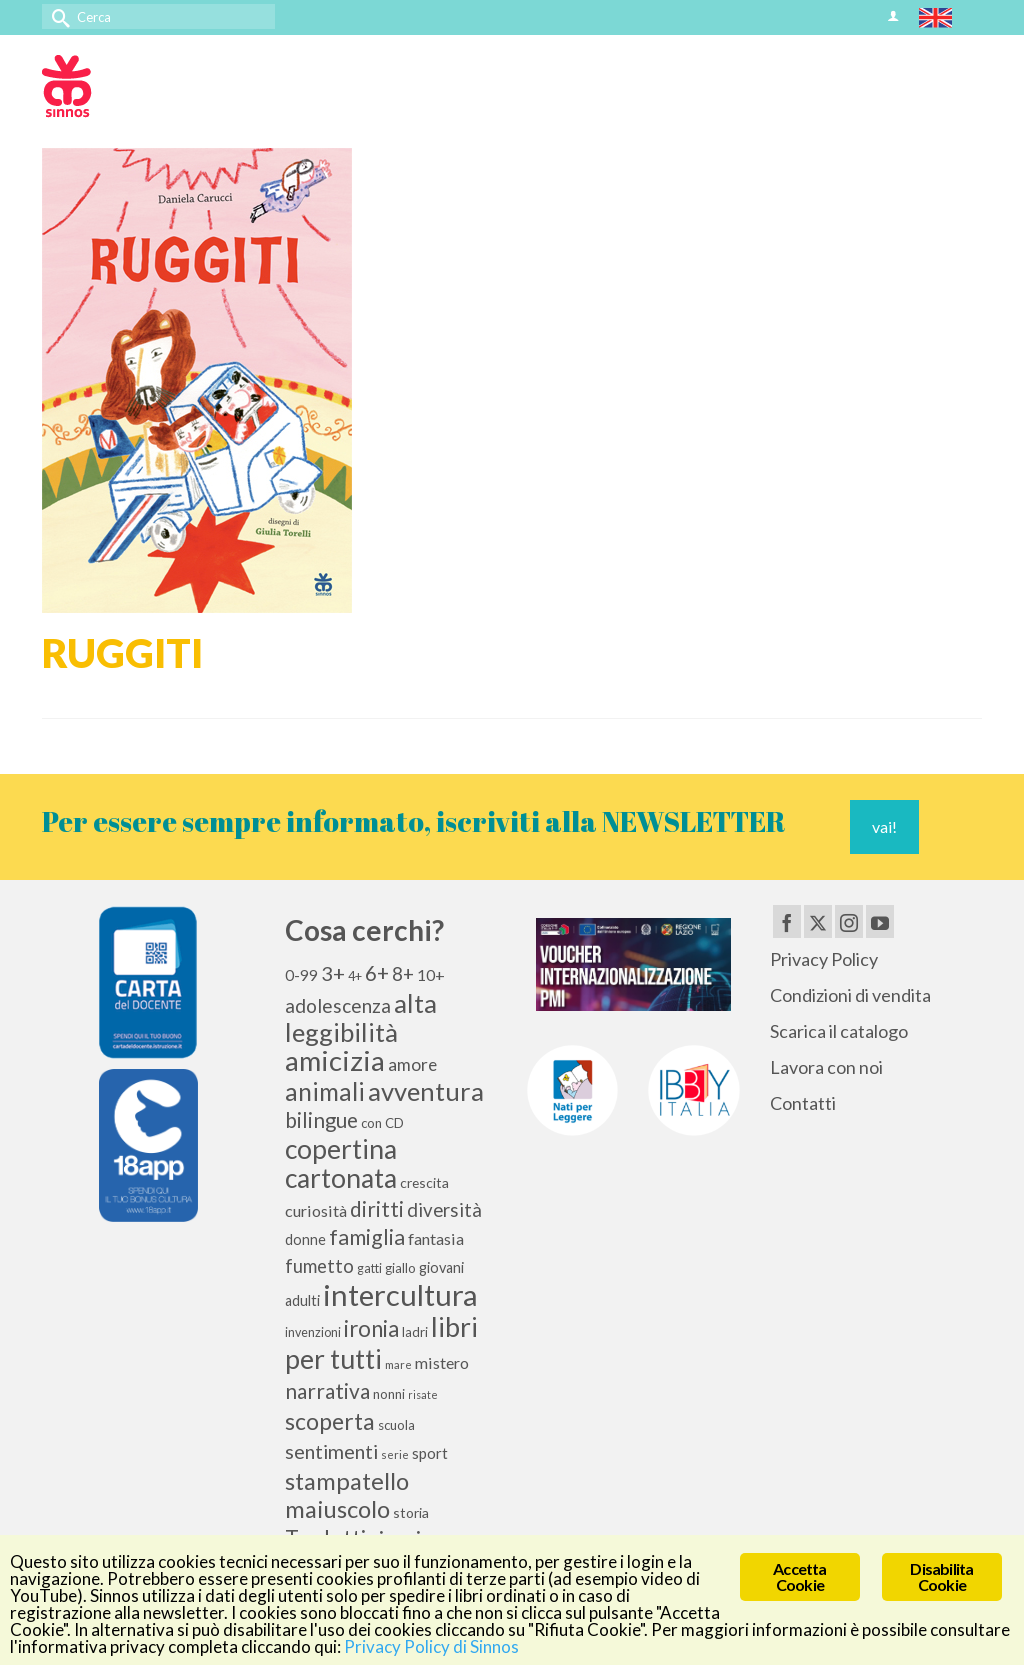  I want to click on 0-99 [0-99 (13 elementi)], so click(301, 975).